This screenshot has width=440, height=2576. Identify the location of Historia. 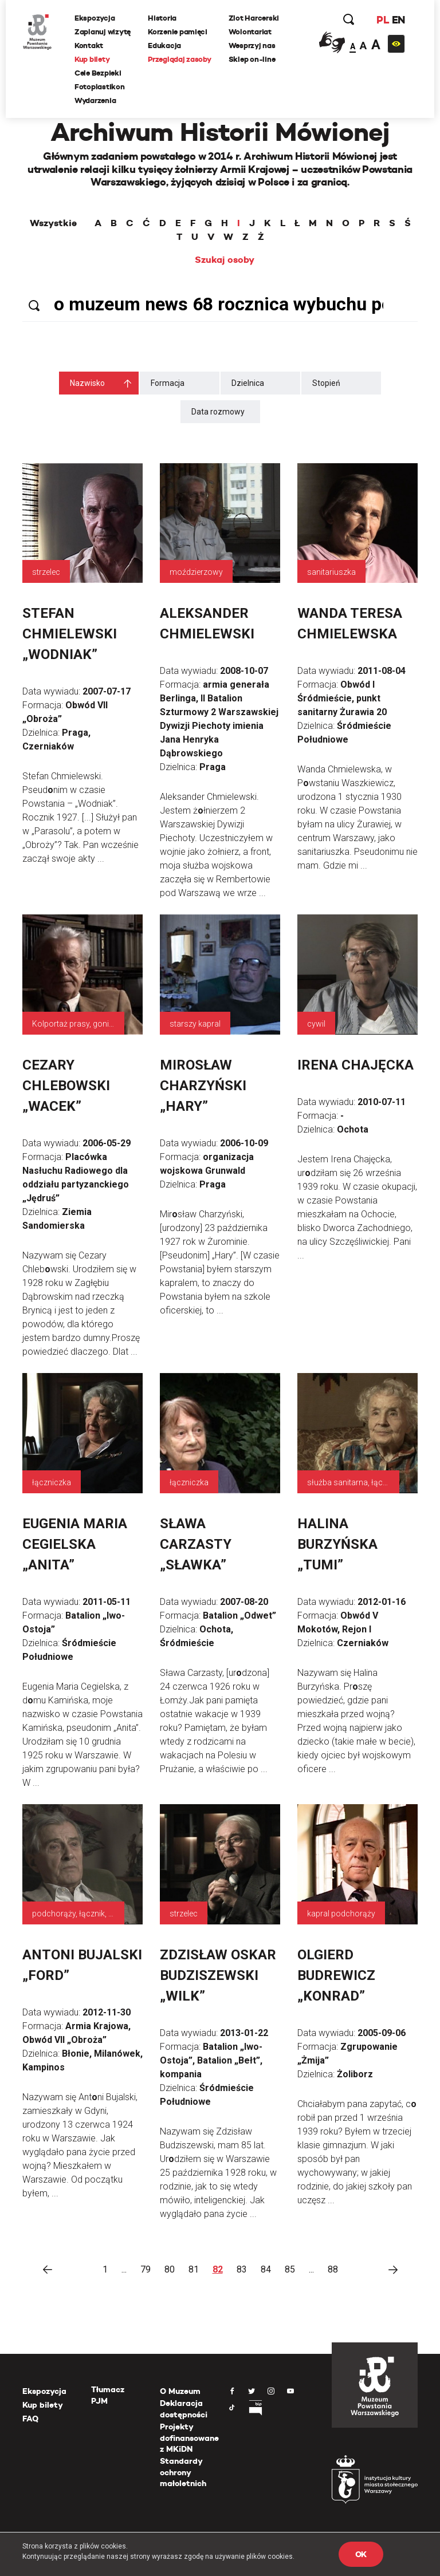
(162, 18).